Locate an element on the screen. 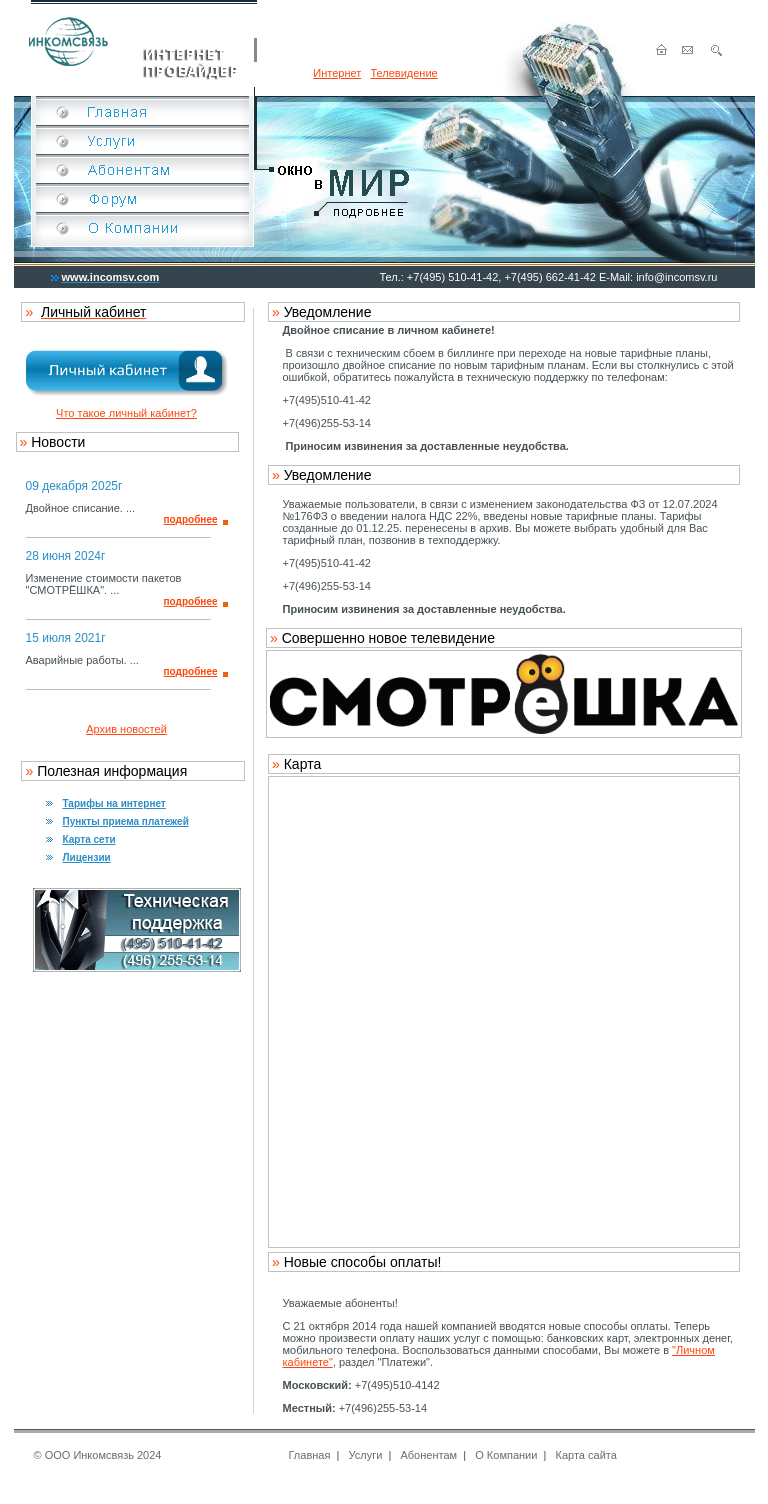 This screenshot has width=768, height=1504. Главная is located at coordinates (310, 1455).